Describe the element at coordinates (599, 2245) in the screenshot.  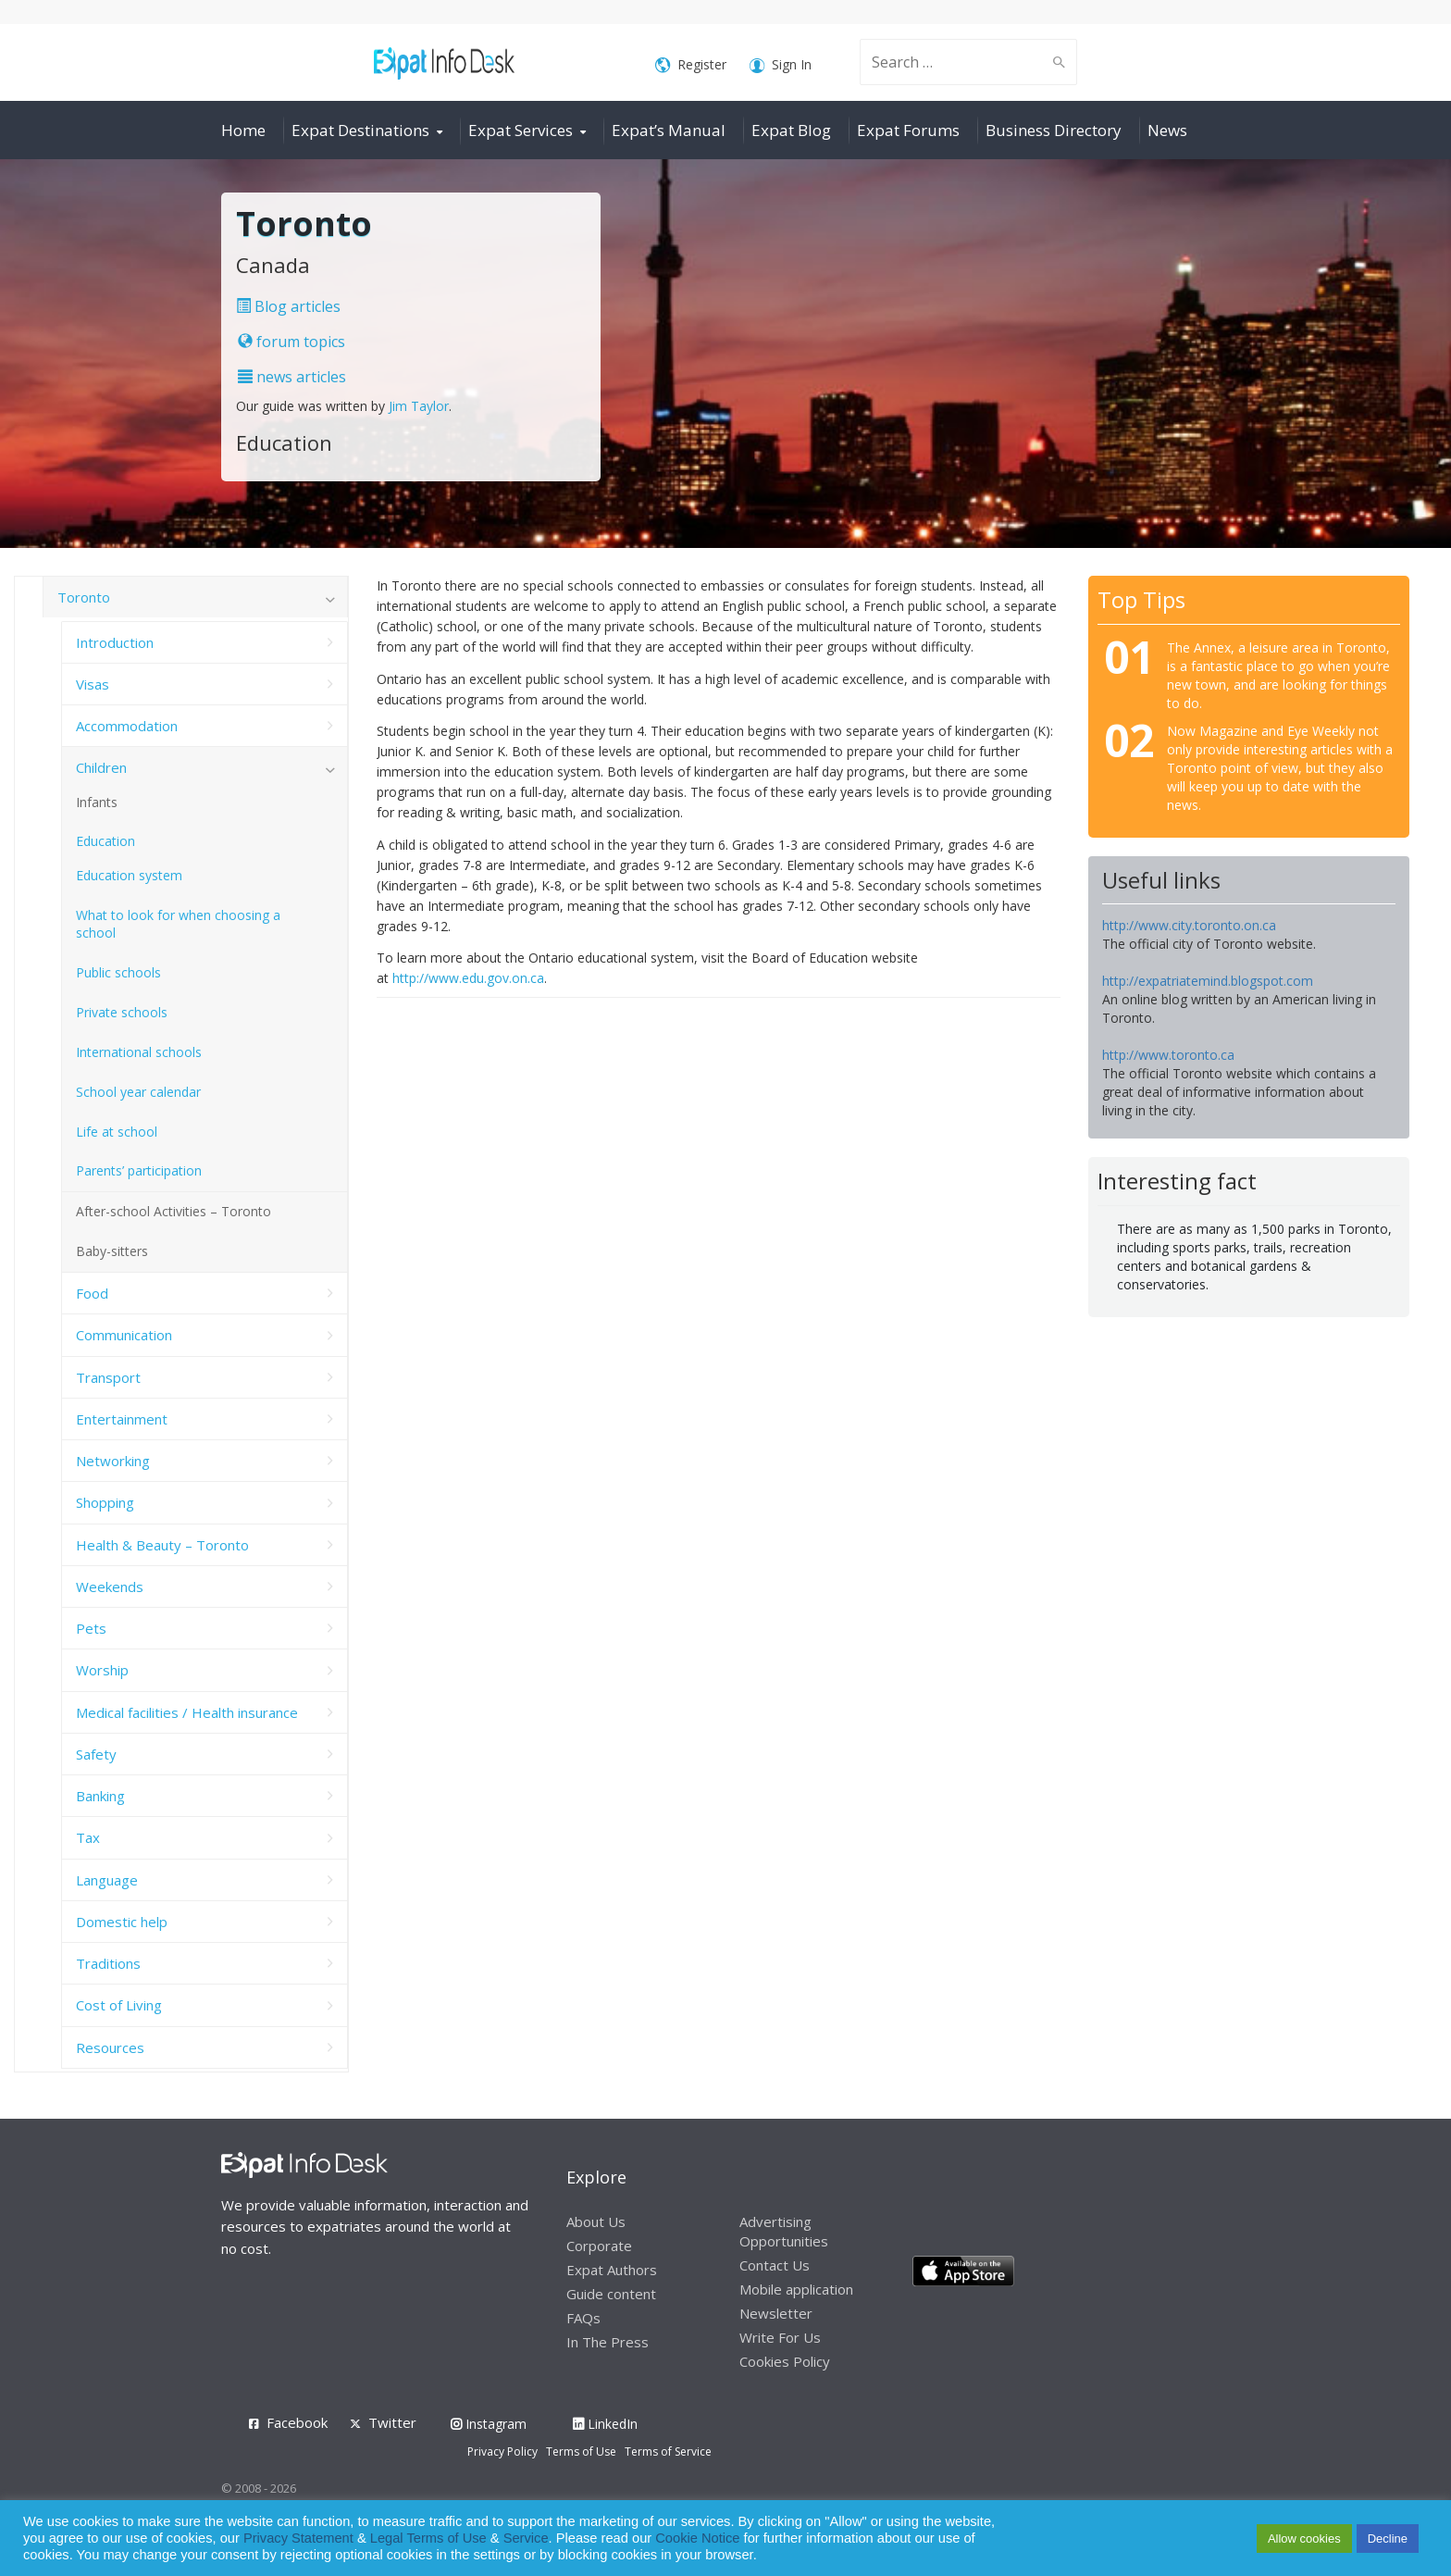
I see `Corporate` at that location.